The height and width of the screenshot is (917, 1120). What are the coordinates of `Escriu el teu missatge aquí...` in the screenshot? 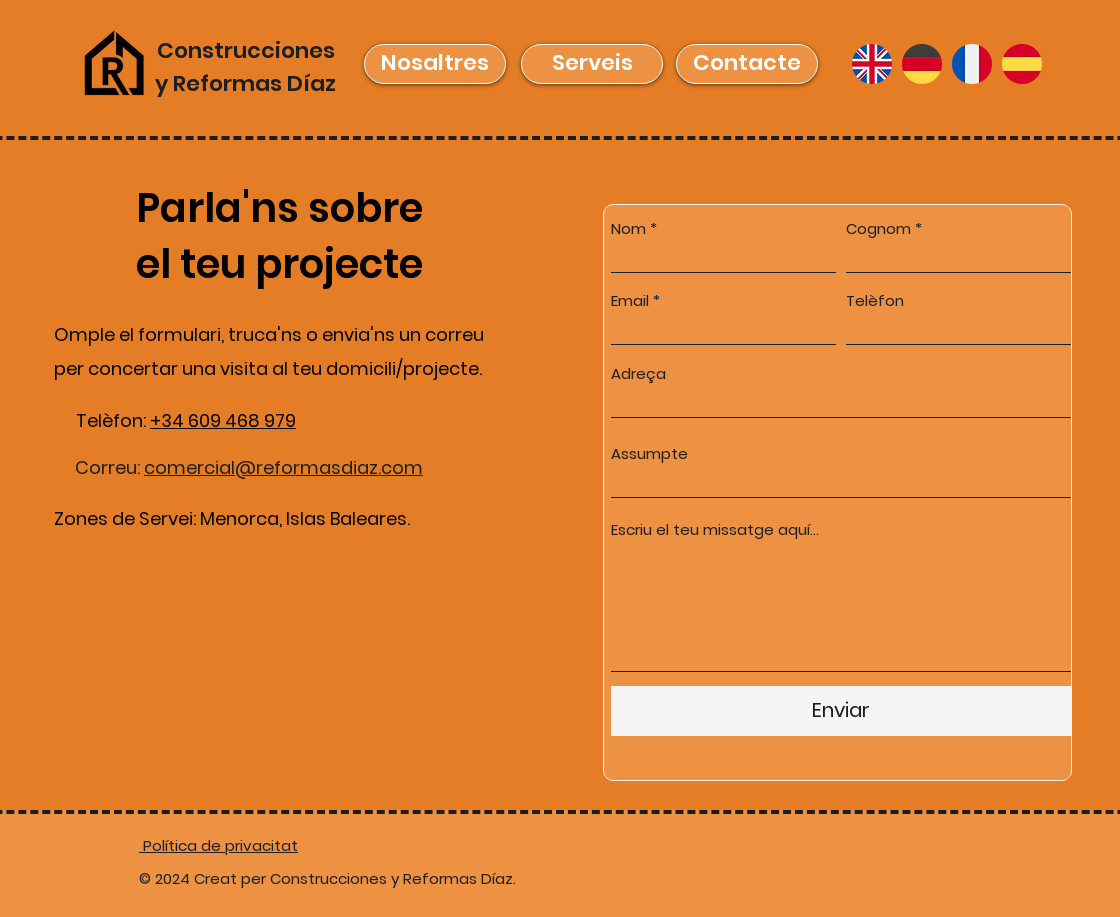 It's located at (715, 529).